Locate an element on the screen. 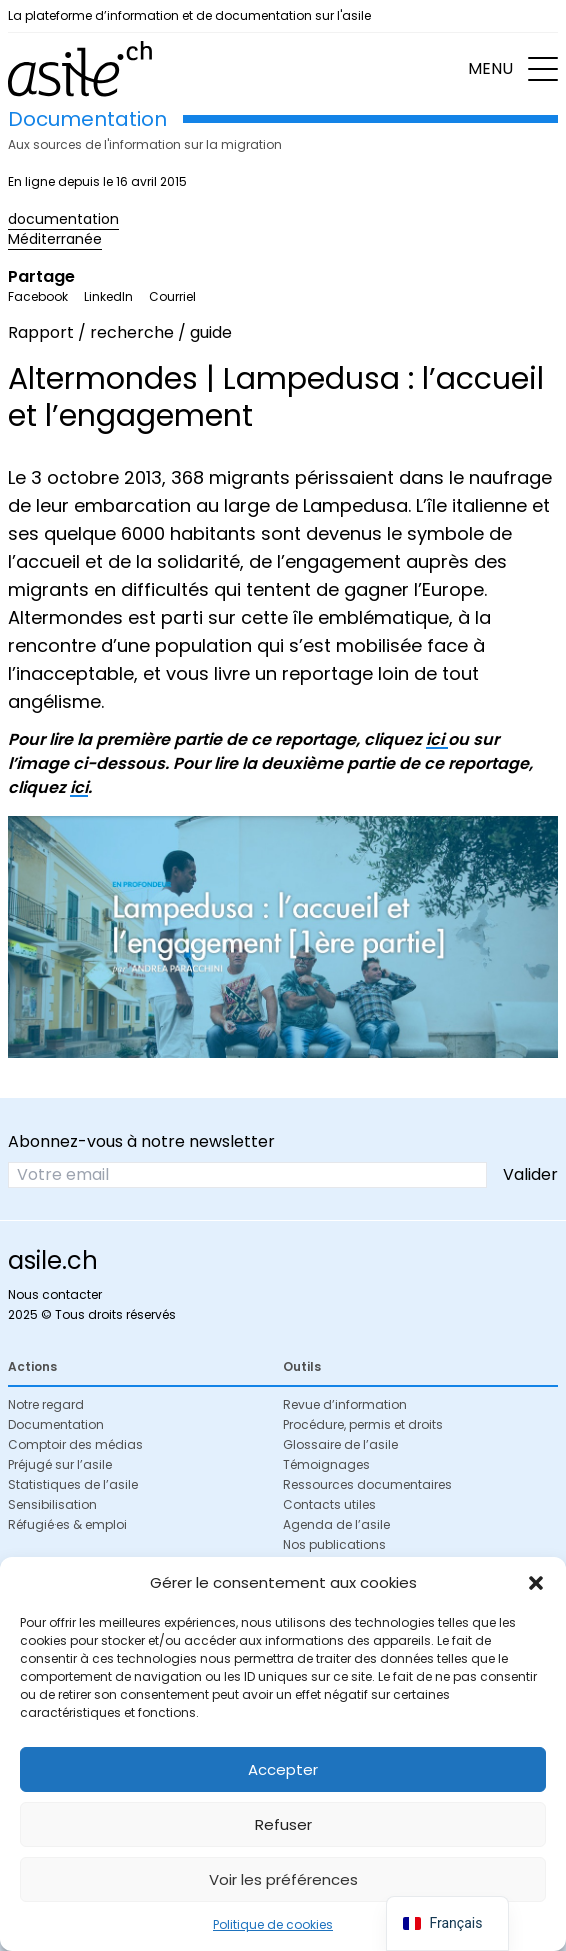 The width and height of the screenshot is (566, 1951). Procédure, permis et droits is located at coordinates (363, 1424).